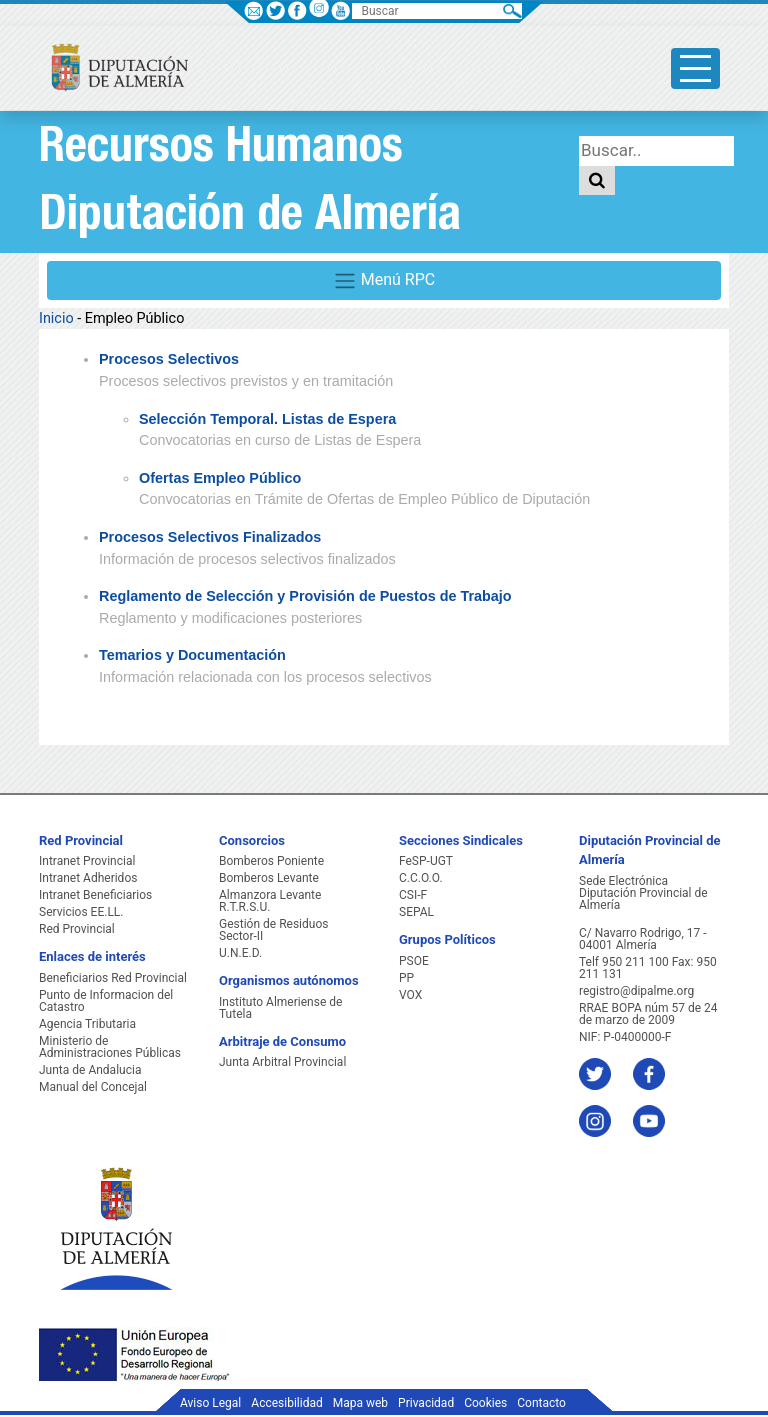 Image resolution: width=768 pixels, height=1417 pixels. What do you see at coordinates (90, 1070) in the screenshot?
I see `Junta de Andalucia` at bounding box center [90, 1070].